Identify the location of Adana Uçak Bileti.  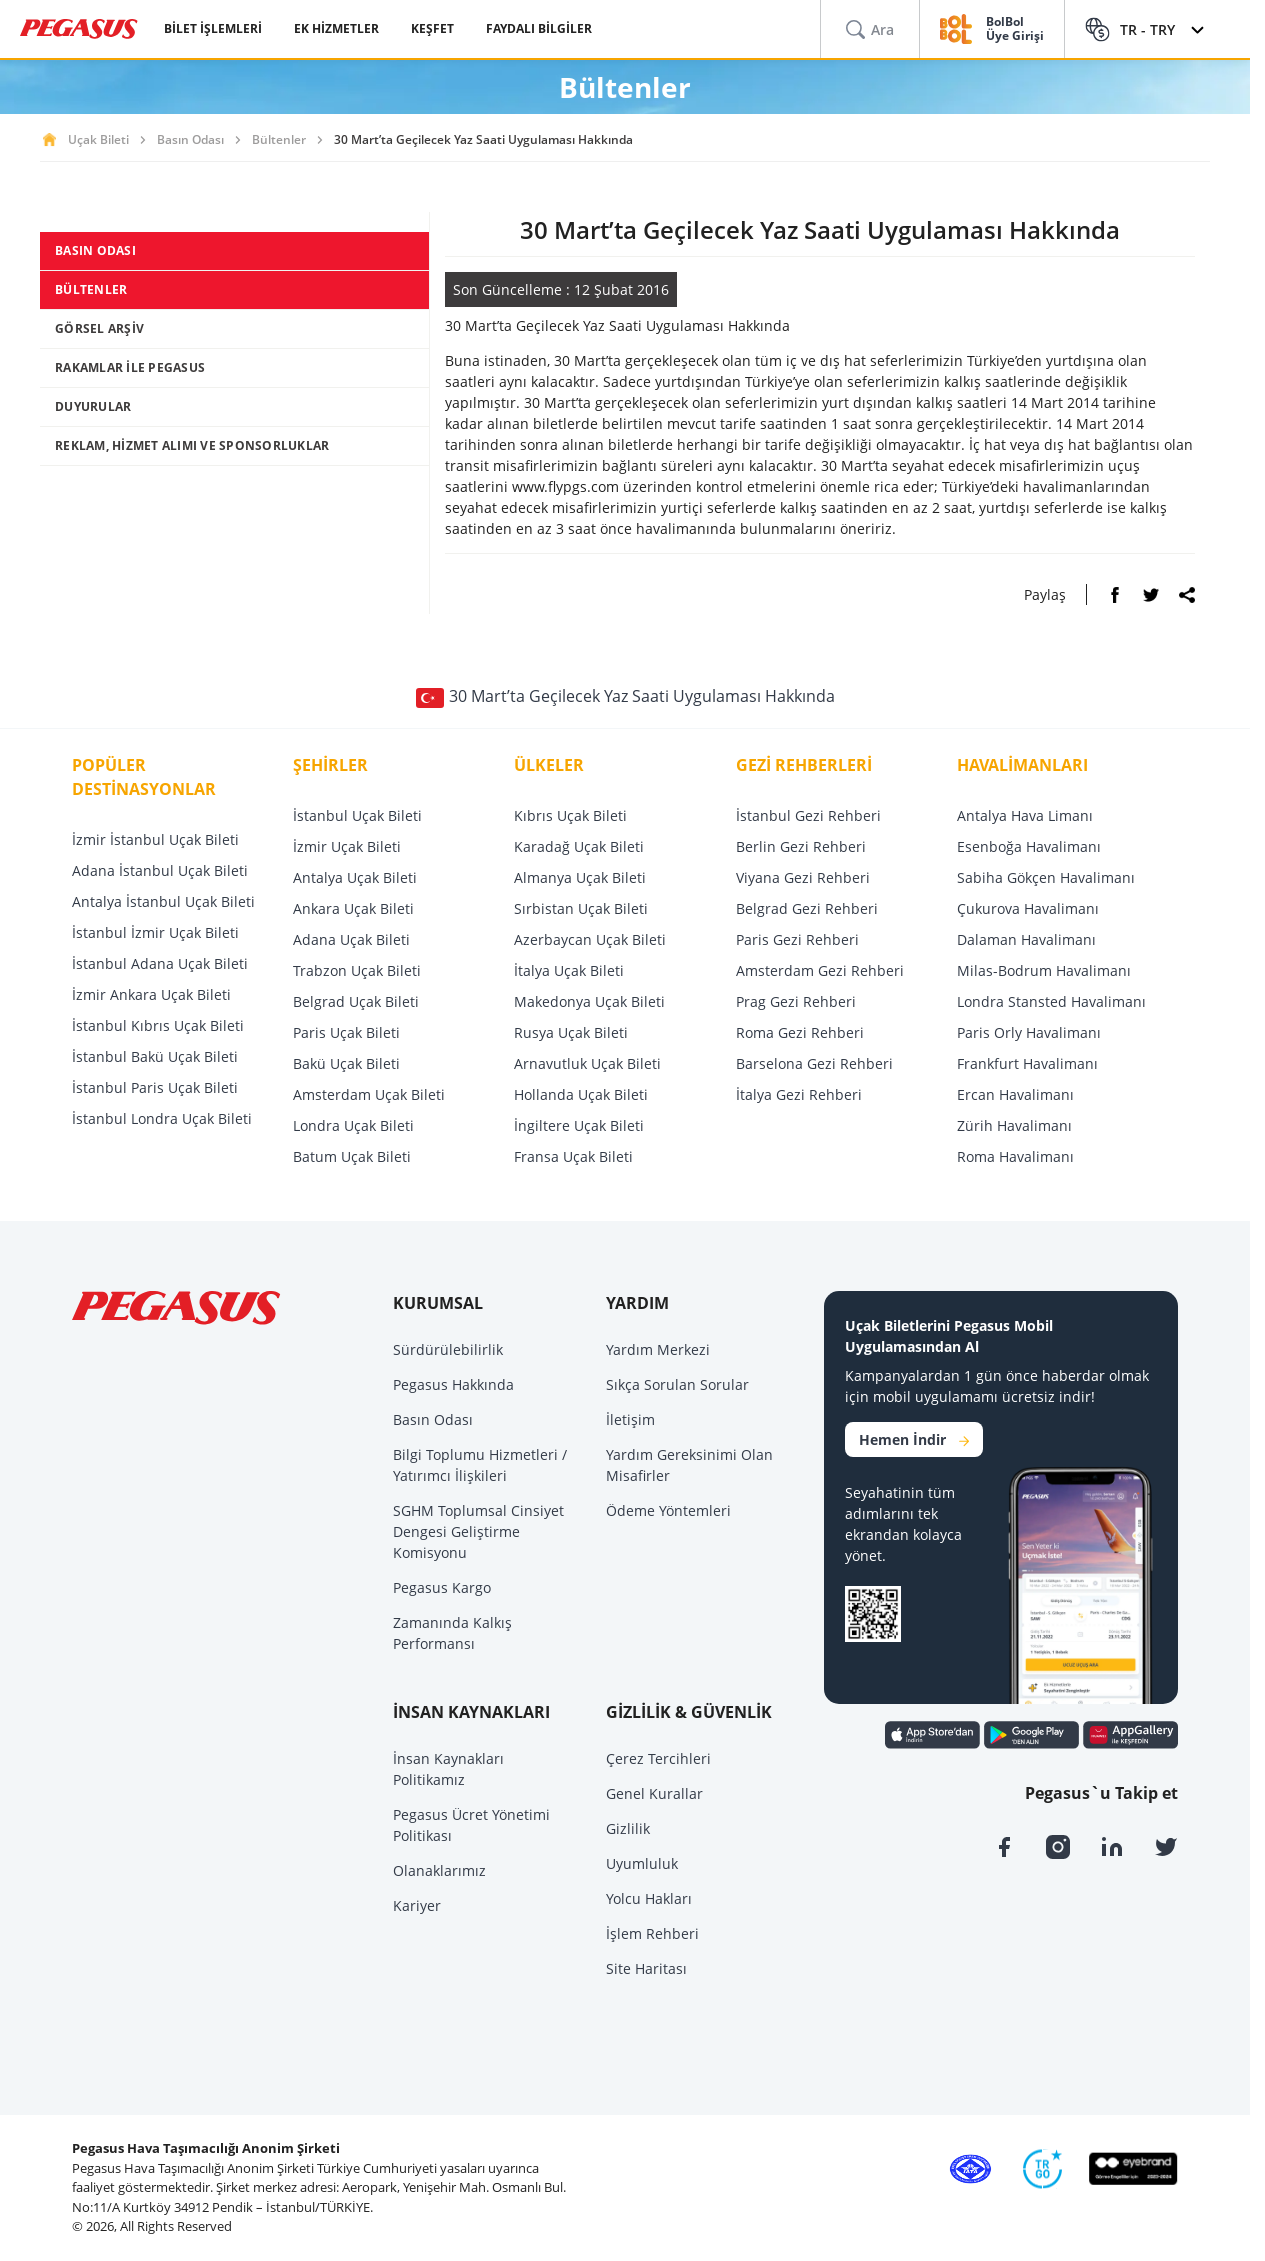
(351, 939).